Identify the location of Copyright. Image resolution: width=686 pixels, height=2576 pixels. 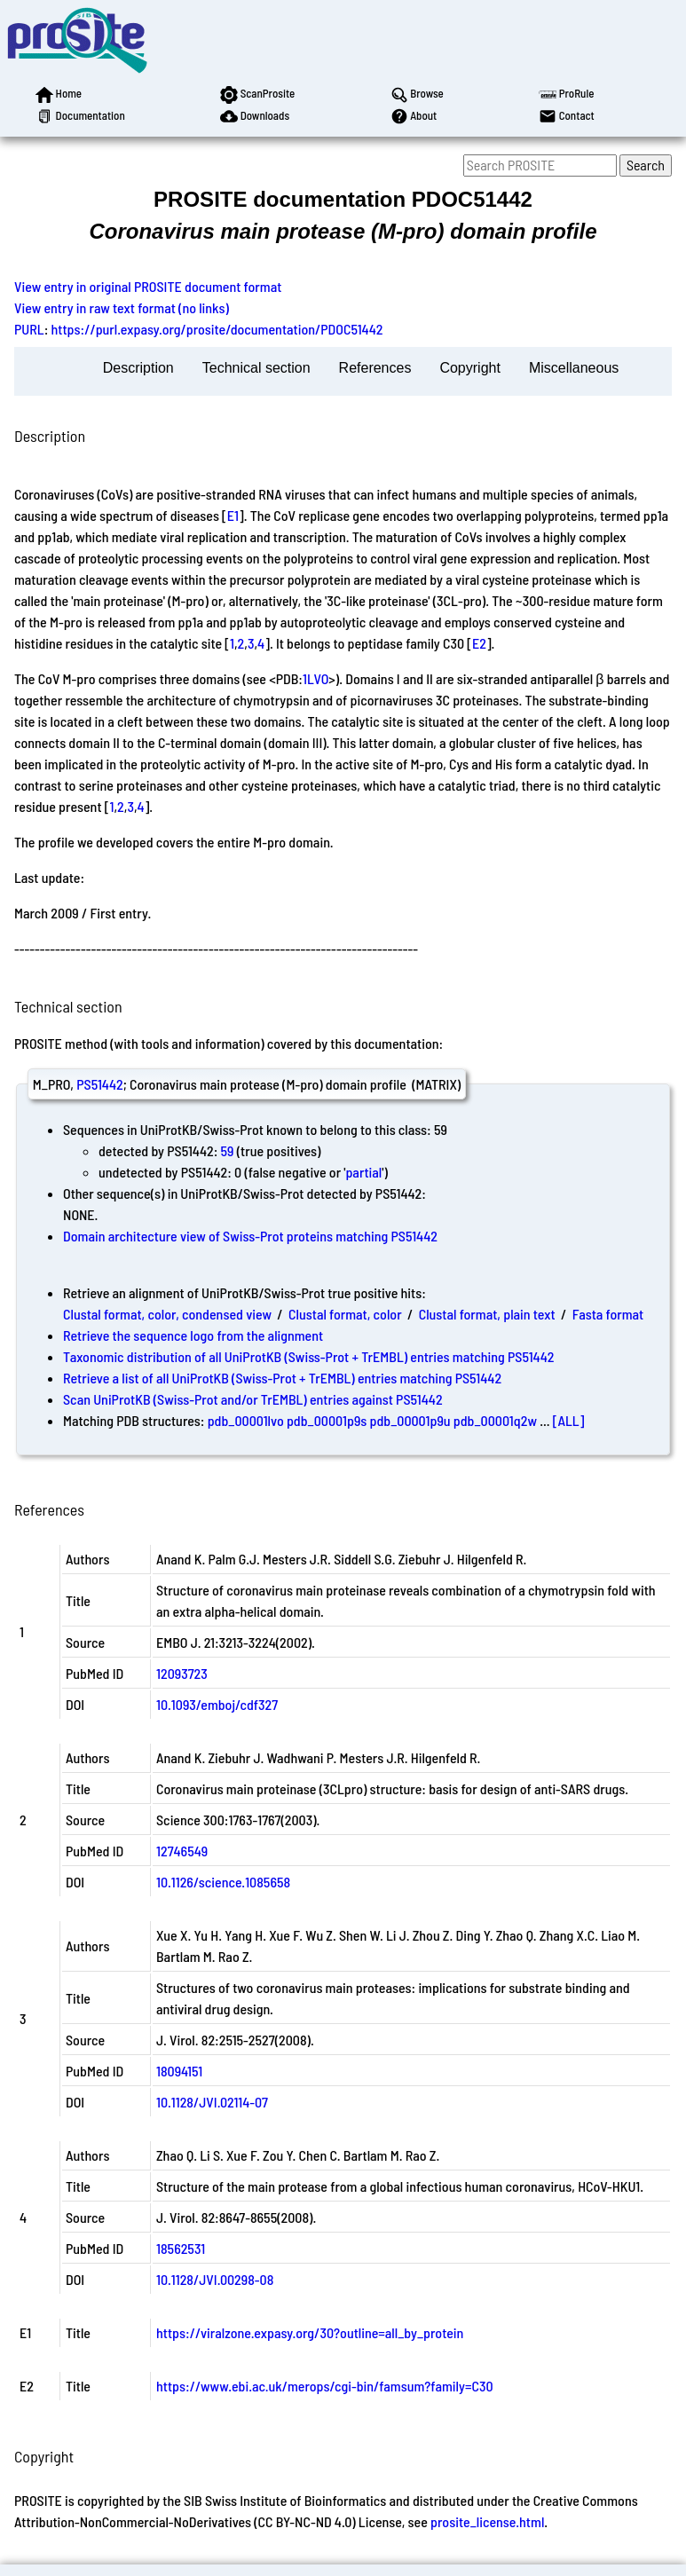
(469, 367).